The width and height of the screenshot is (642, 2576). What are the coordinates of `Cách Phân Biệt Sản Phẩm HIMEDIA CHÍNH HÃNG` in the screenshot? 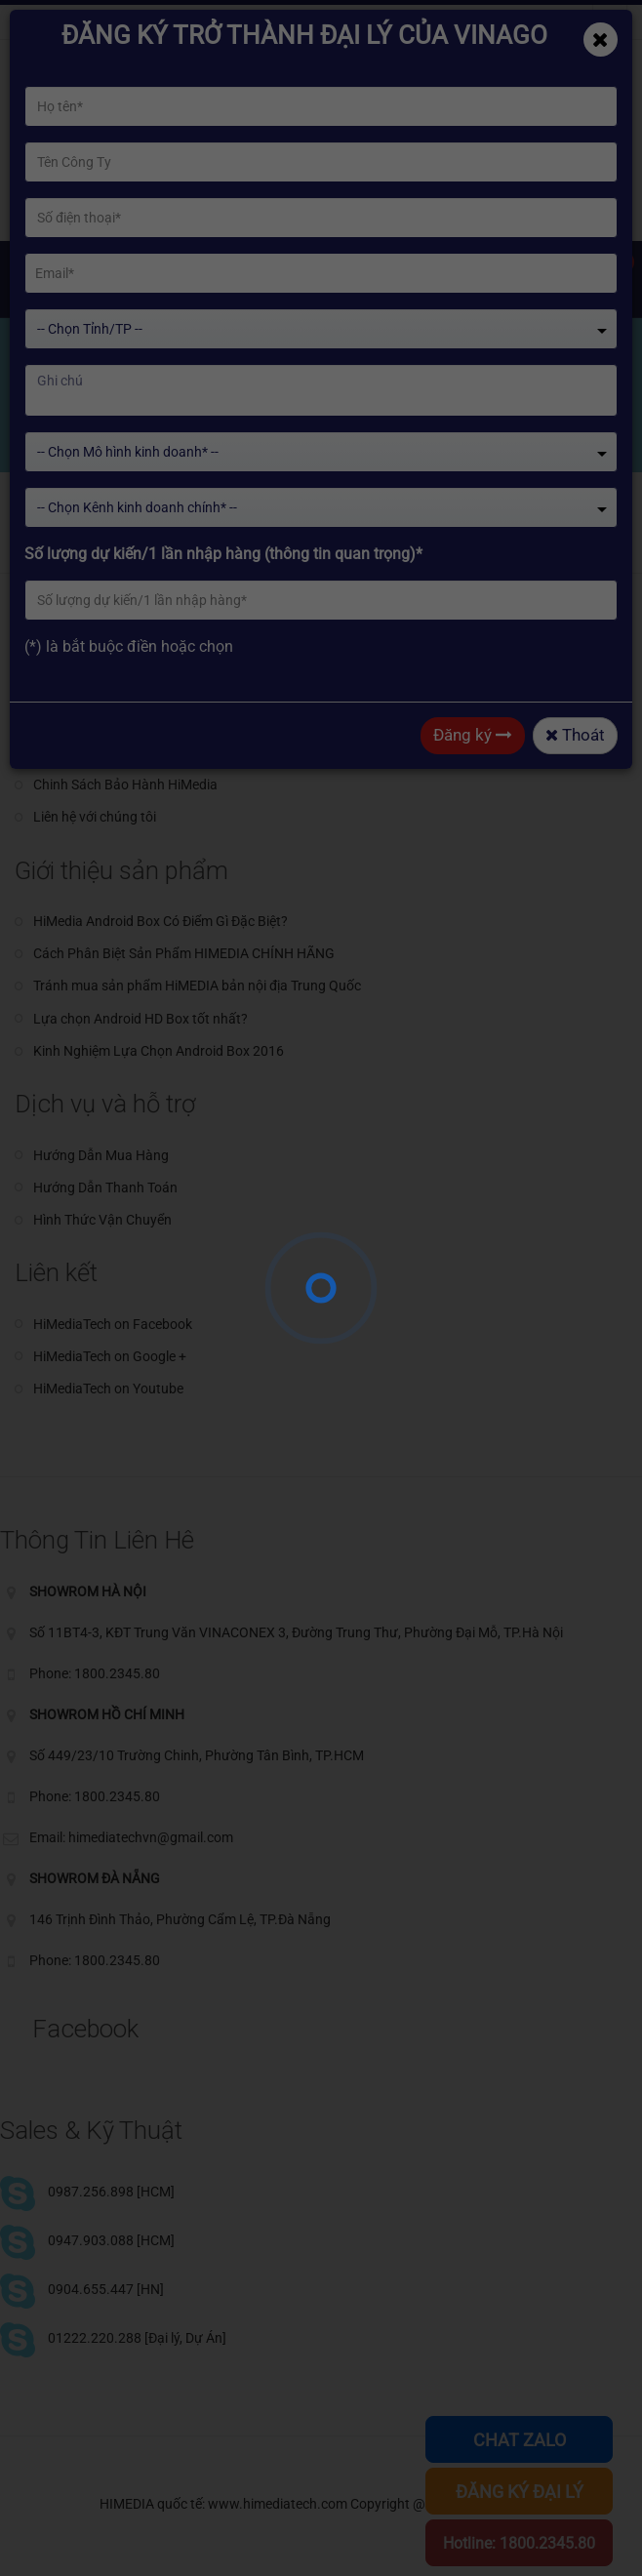 It's located at (184, 953).